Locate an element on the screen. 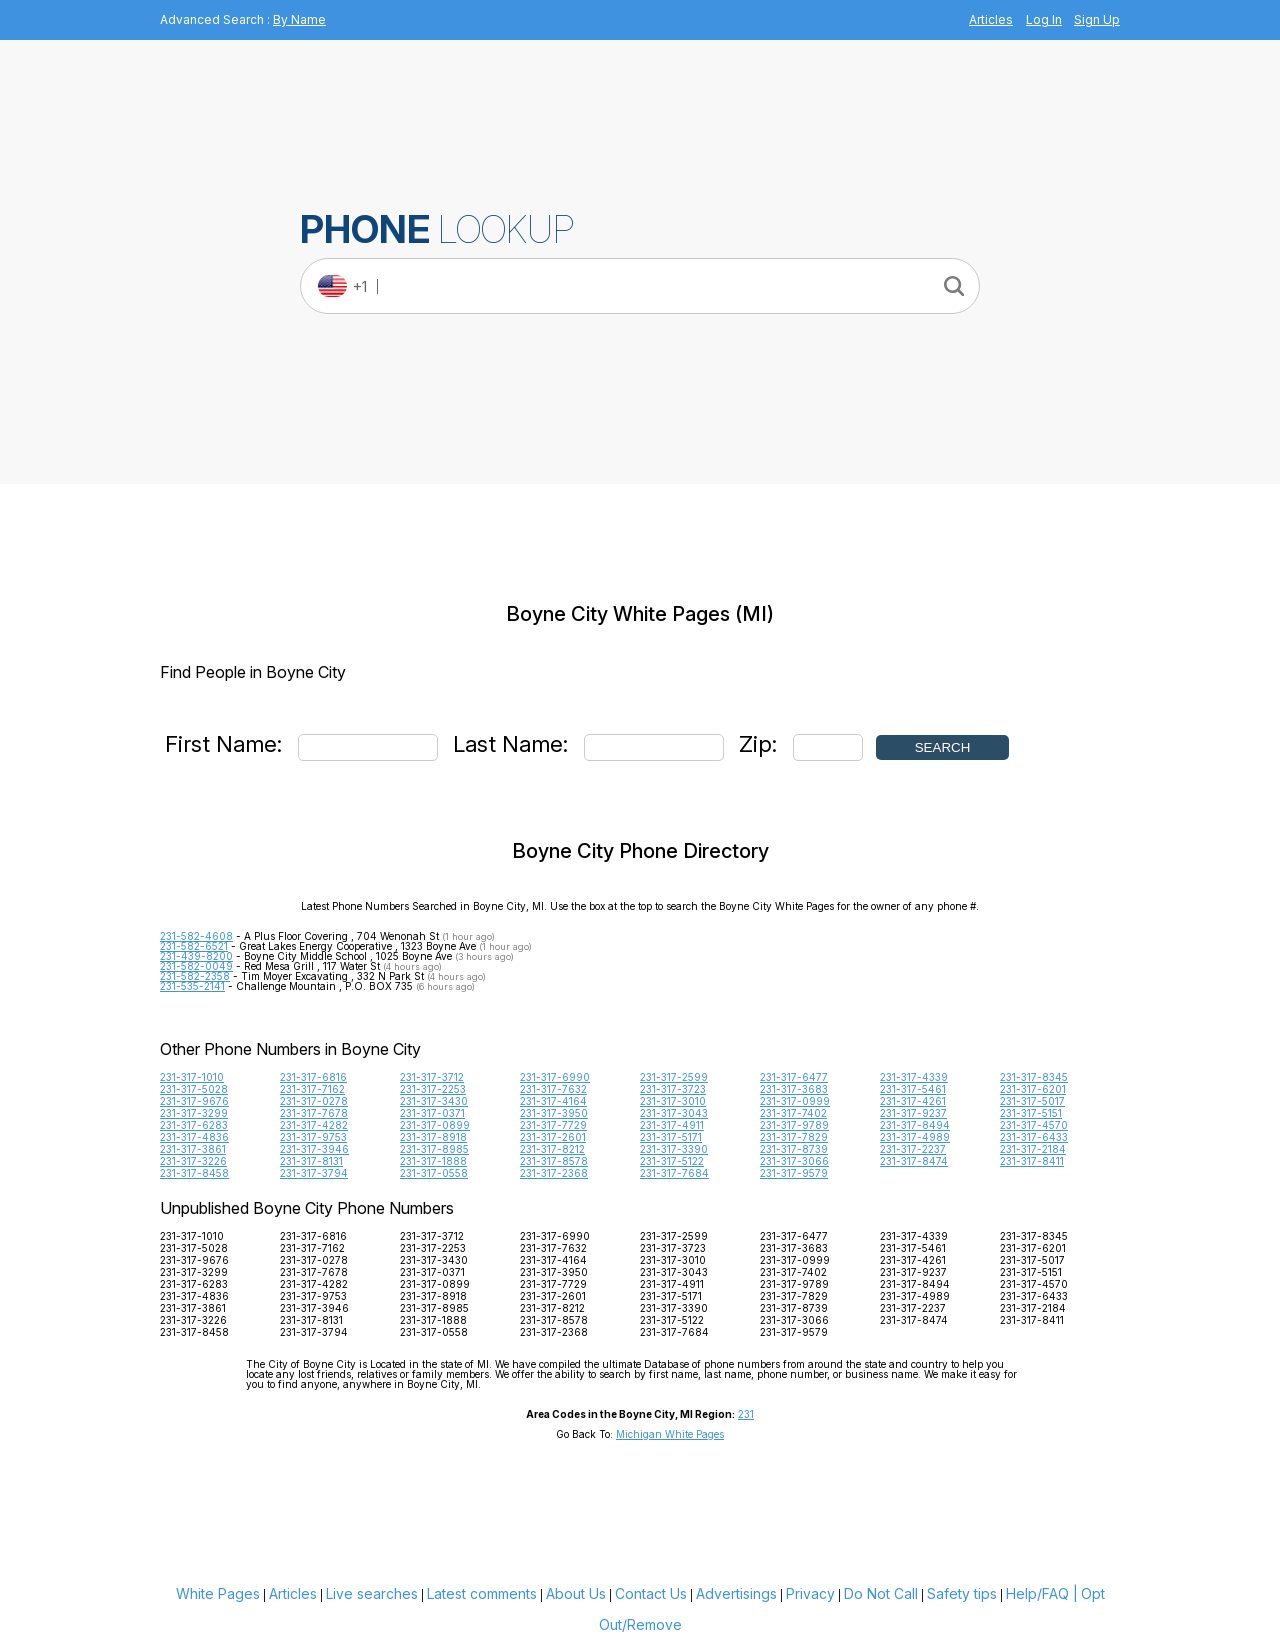  231-317-7402 is located at coordinates (793, 1113).